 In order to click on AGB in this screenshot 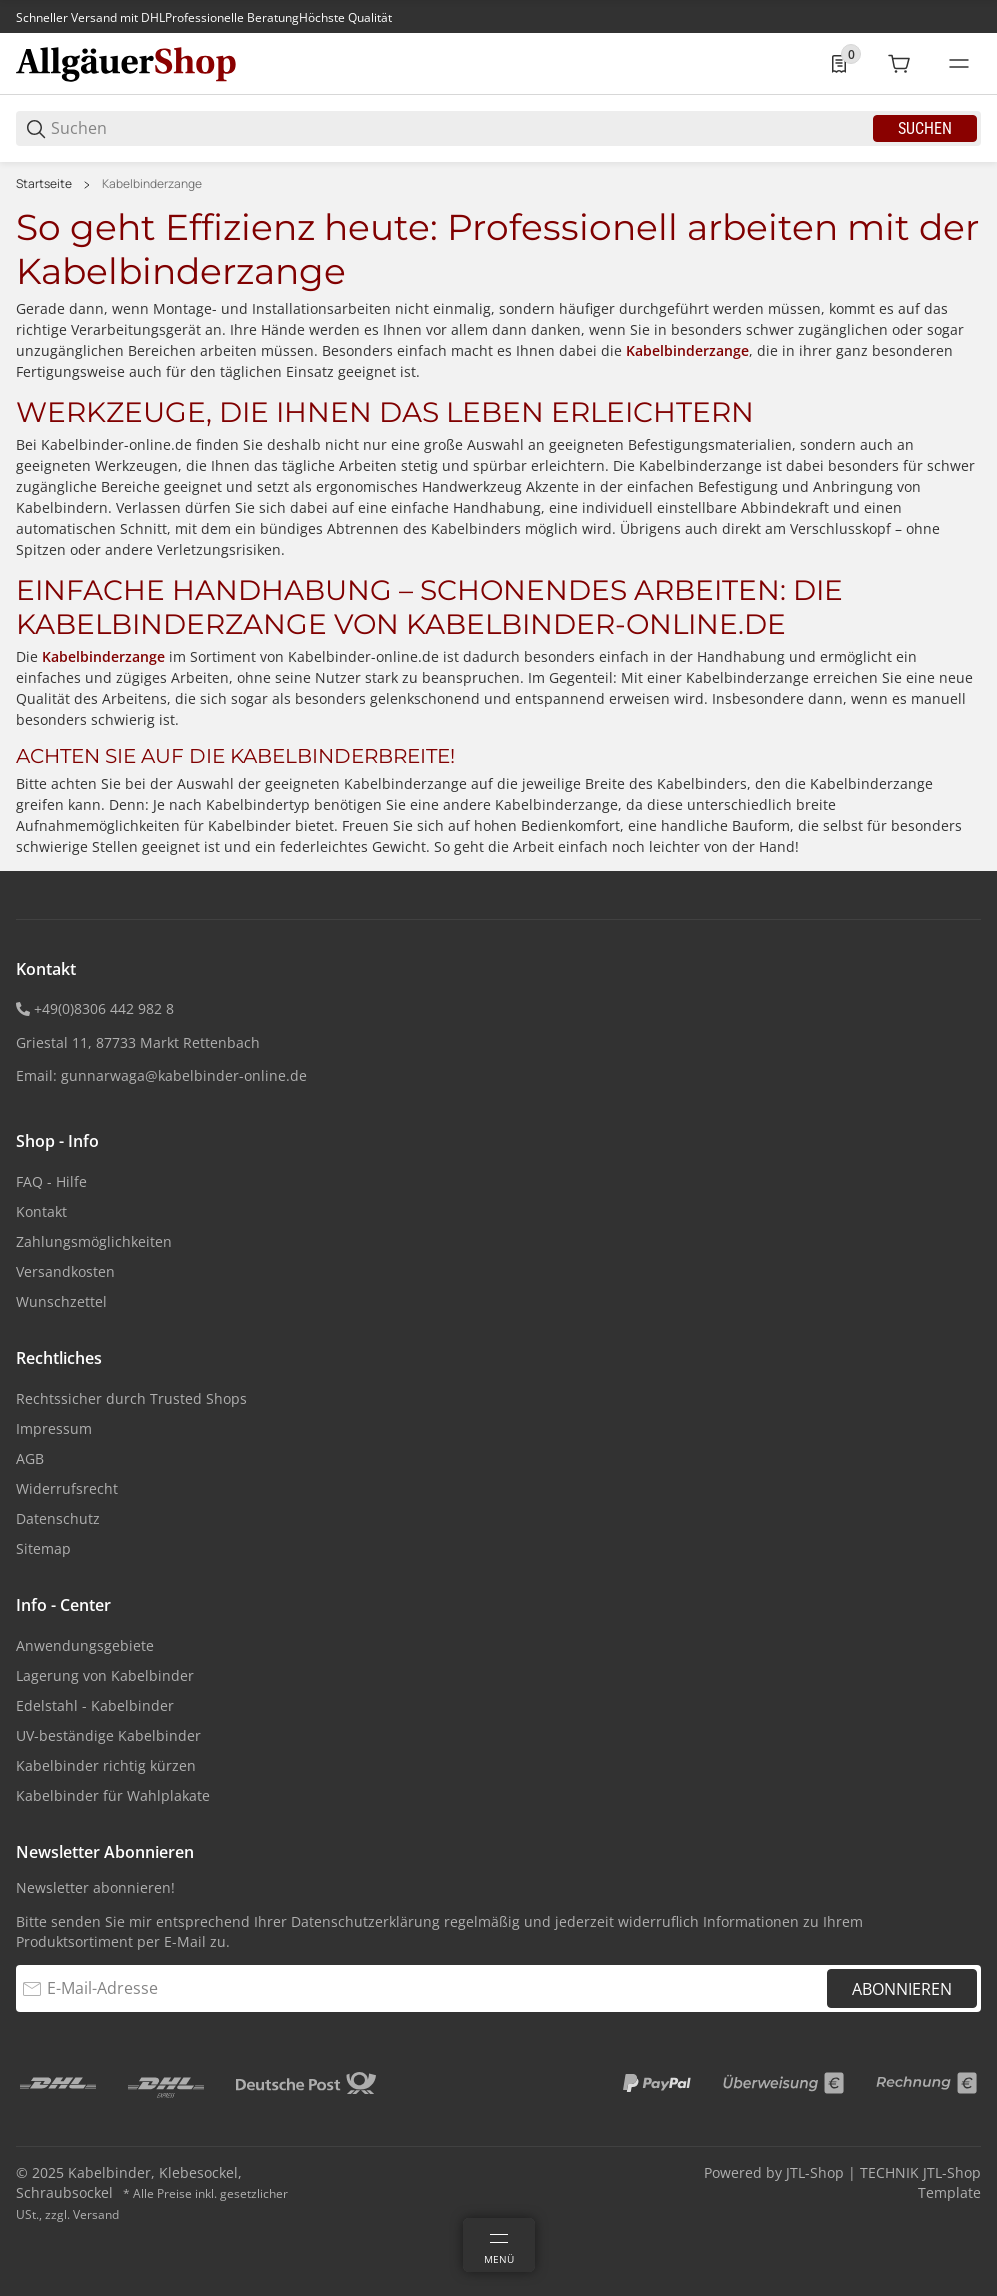, I will do `click(30, 1458)`.